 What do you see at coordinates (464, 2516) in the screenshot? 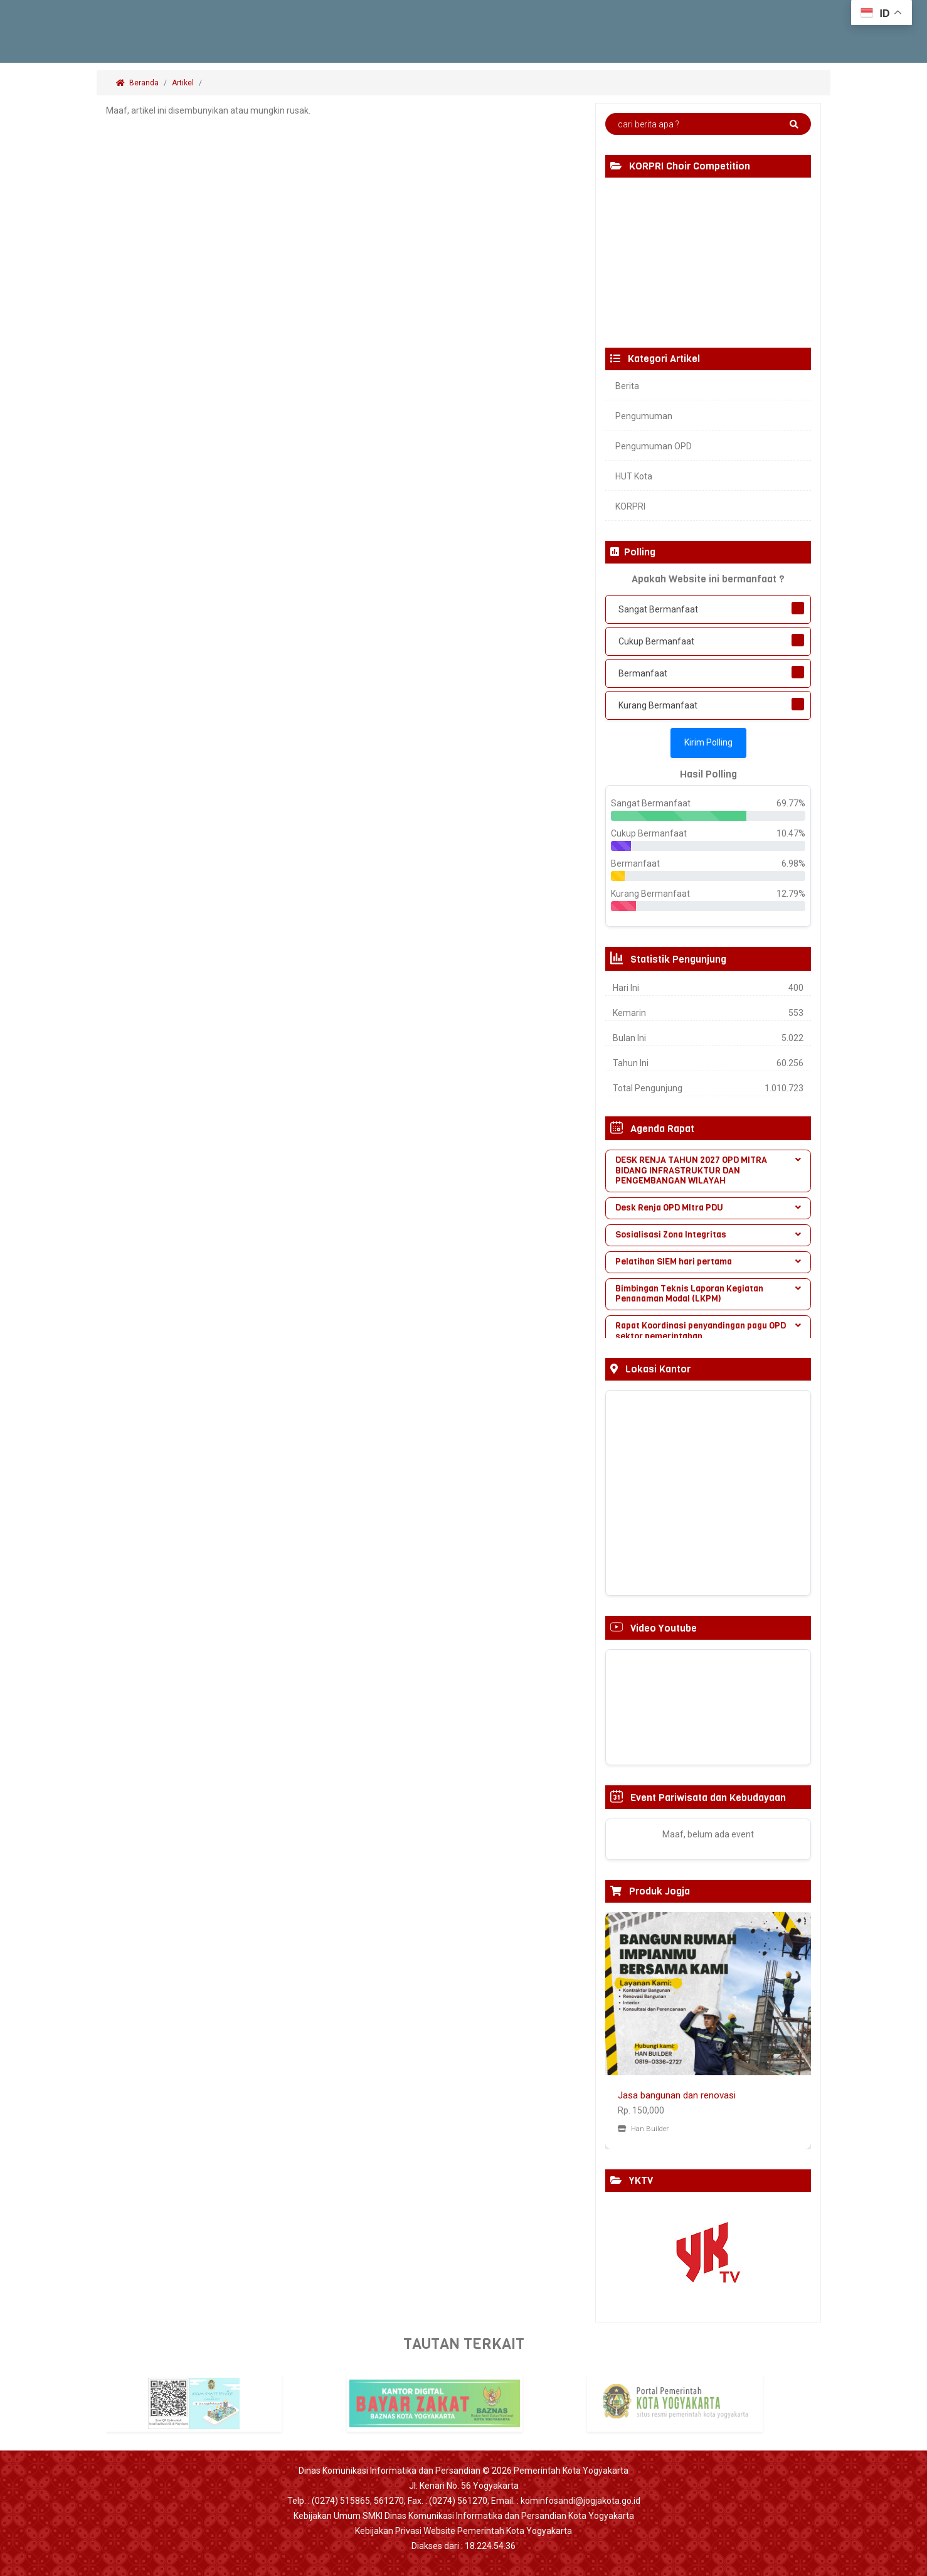
I see `Kebijakan Umum SMKI Dinas Komunikasi Informatika dan Persandian Kota Yogyakarta` at bounding box center [464, 2516].